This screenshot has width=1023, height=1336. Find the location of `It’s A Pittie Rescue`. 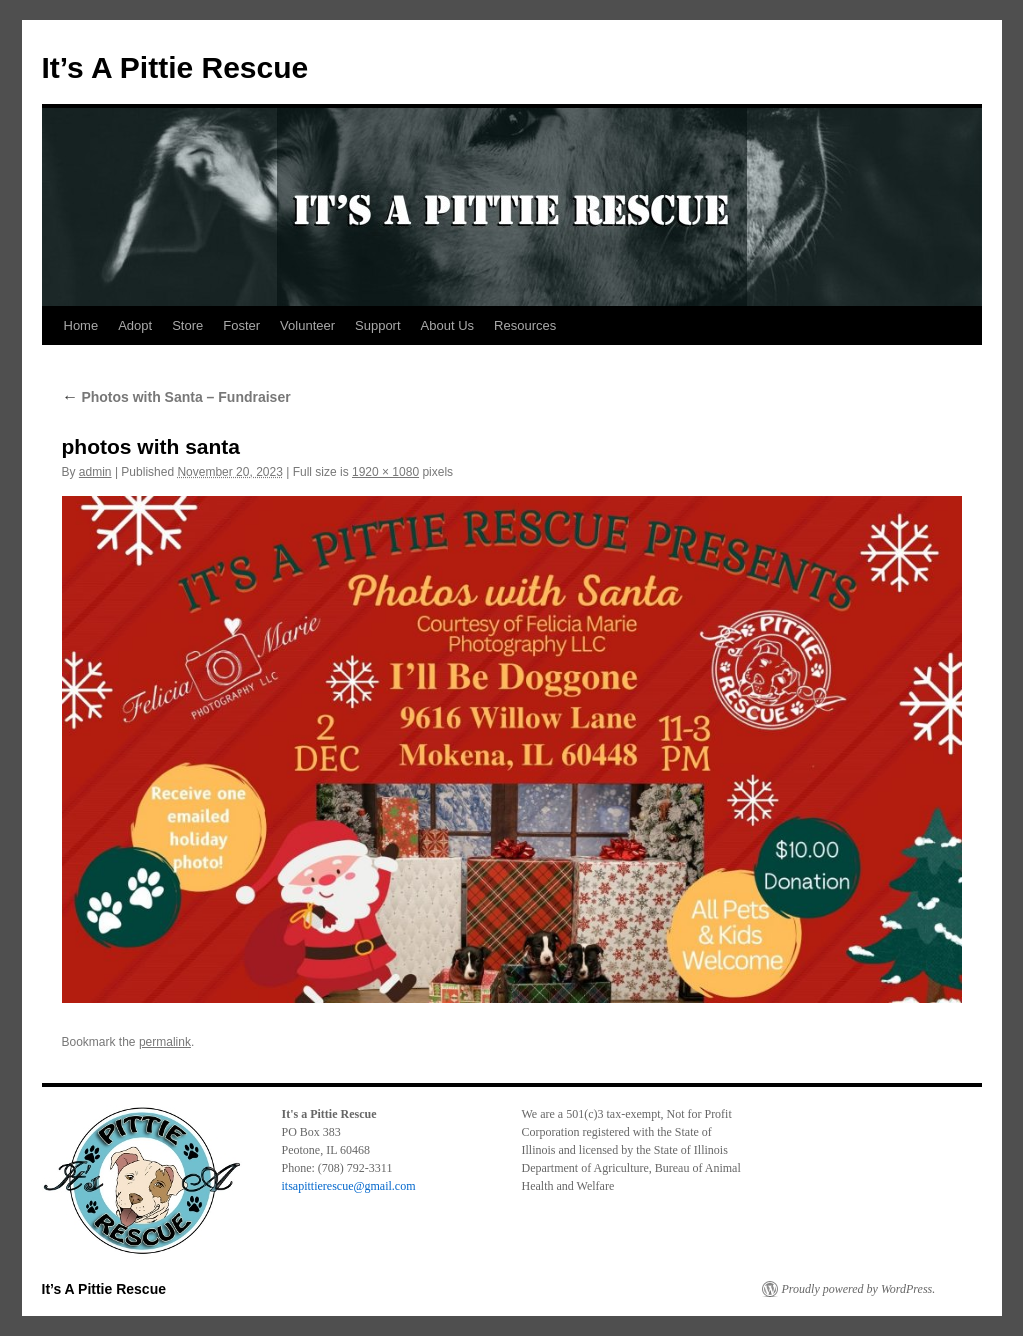

It’s A Pittie Rescue is located at coordinates (175, 67).